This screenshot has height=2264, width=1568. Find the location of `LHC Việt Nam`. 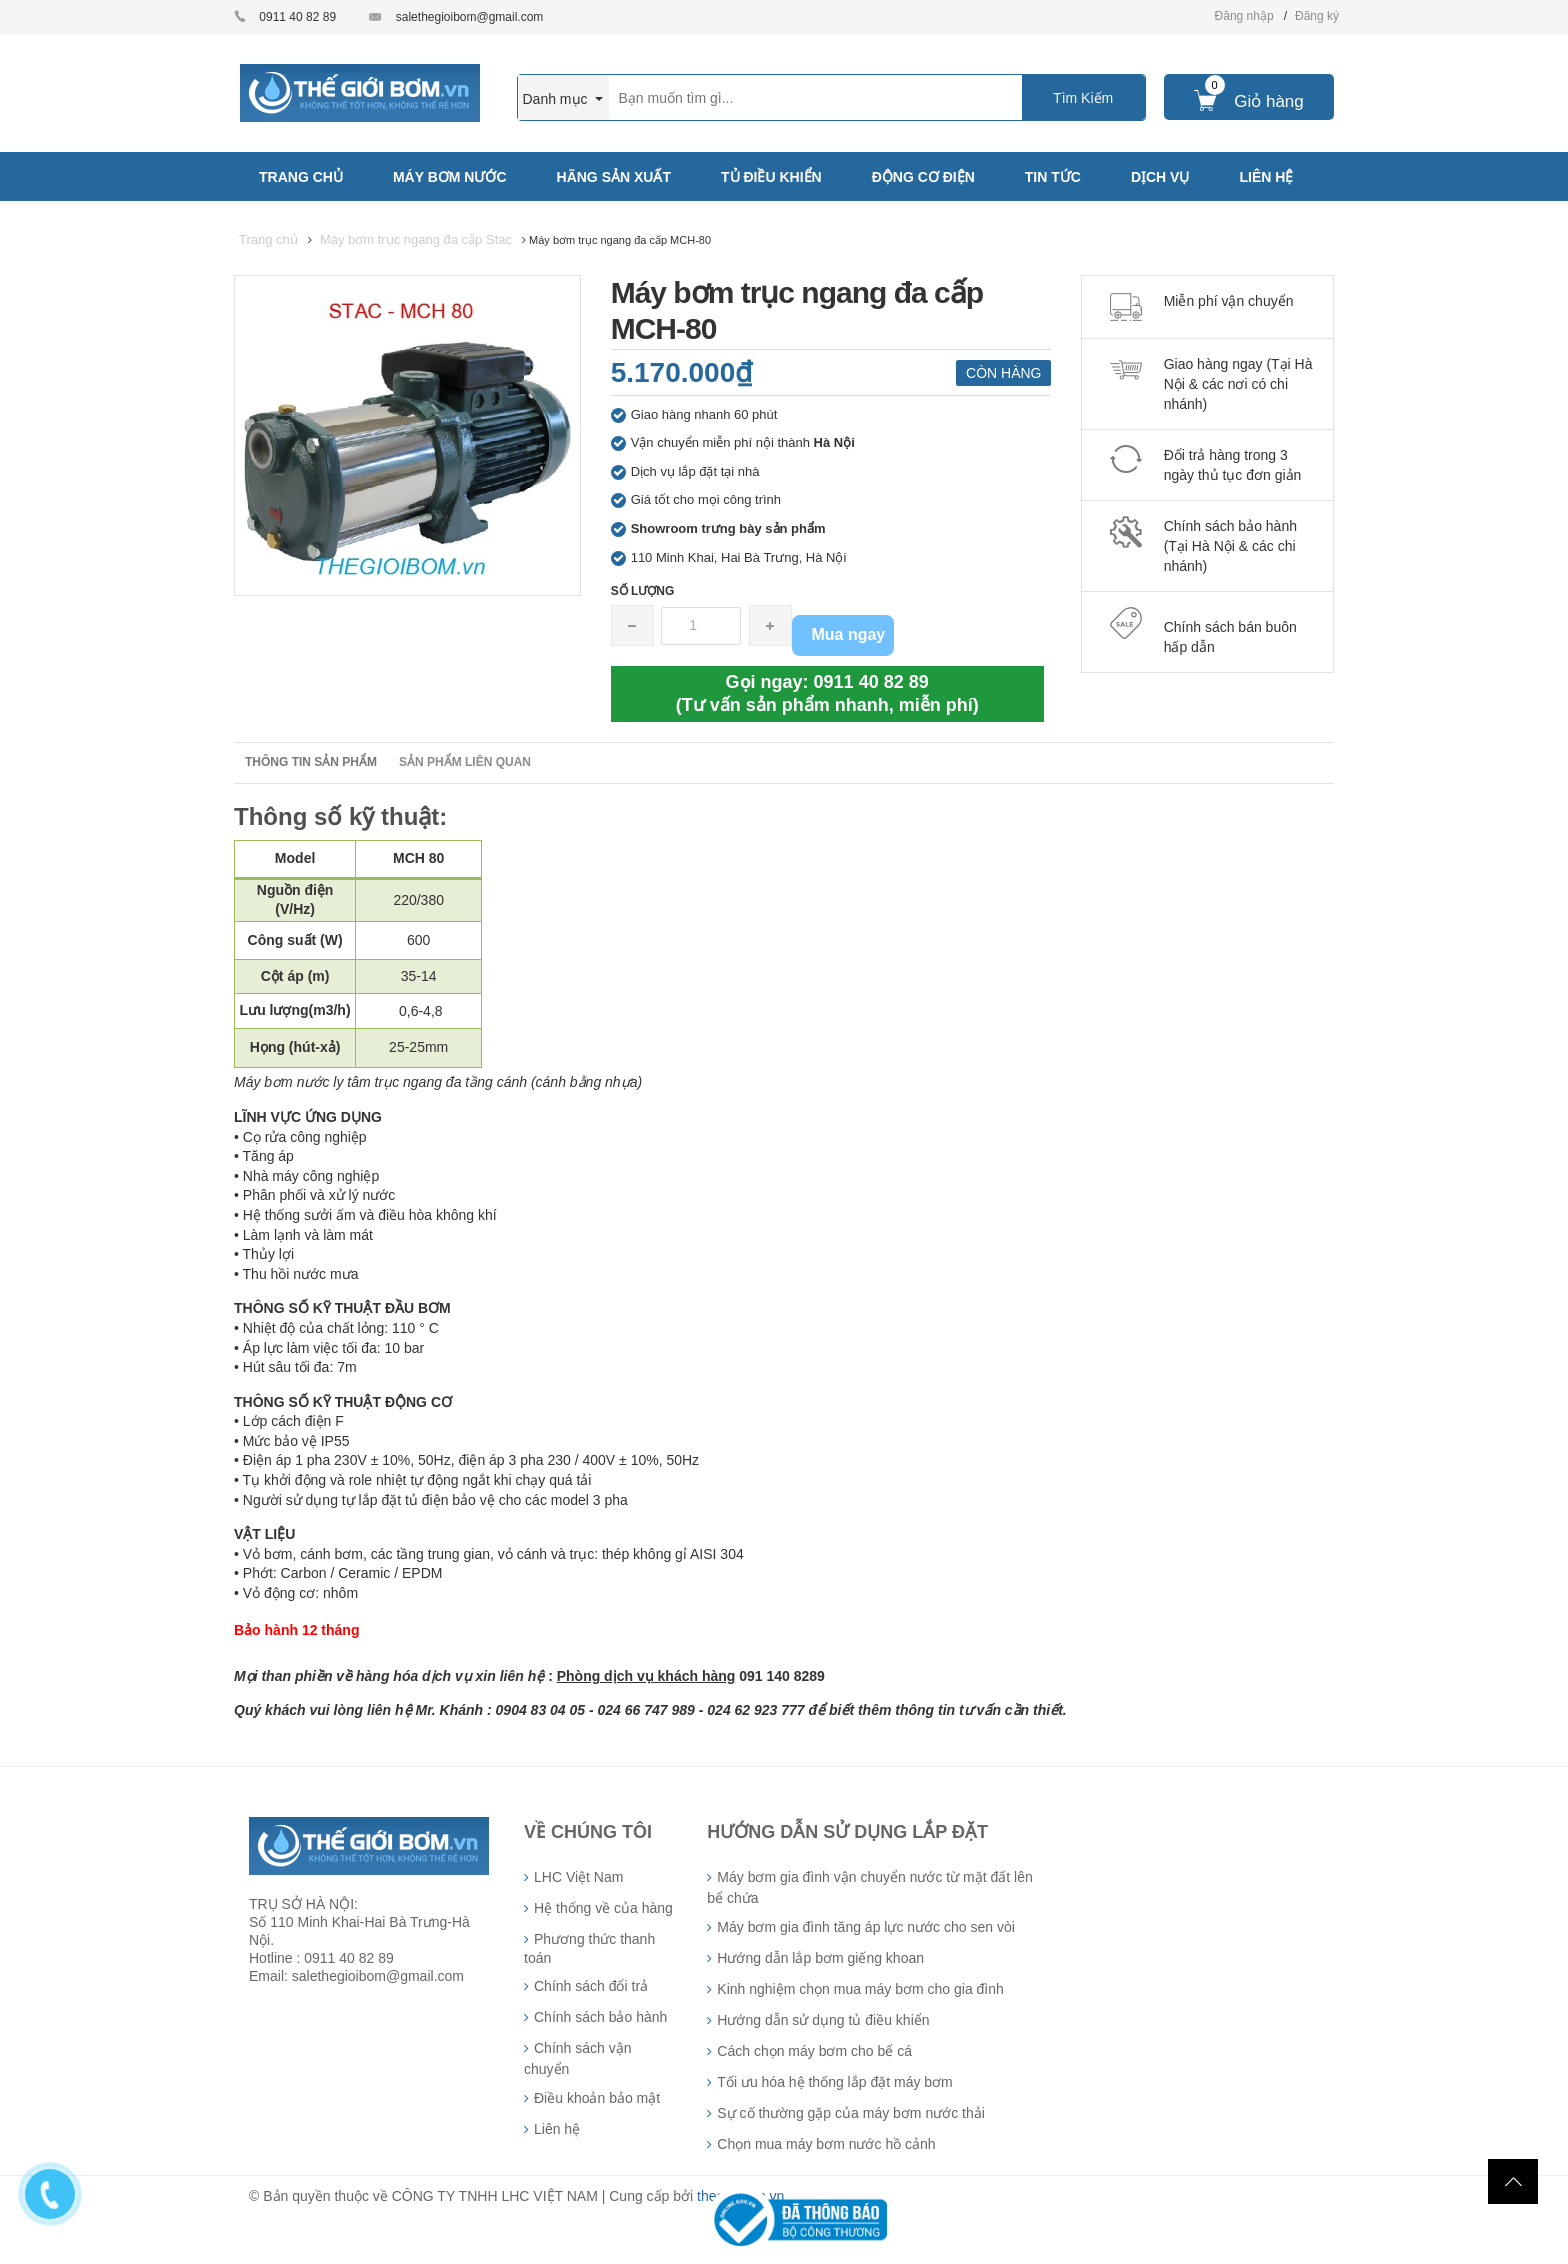

LHC Việt Nam is located at coordinates (578, 1877).